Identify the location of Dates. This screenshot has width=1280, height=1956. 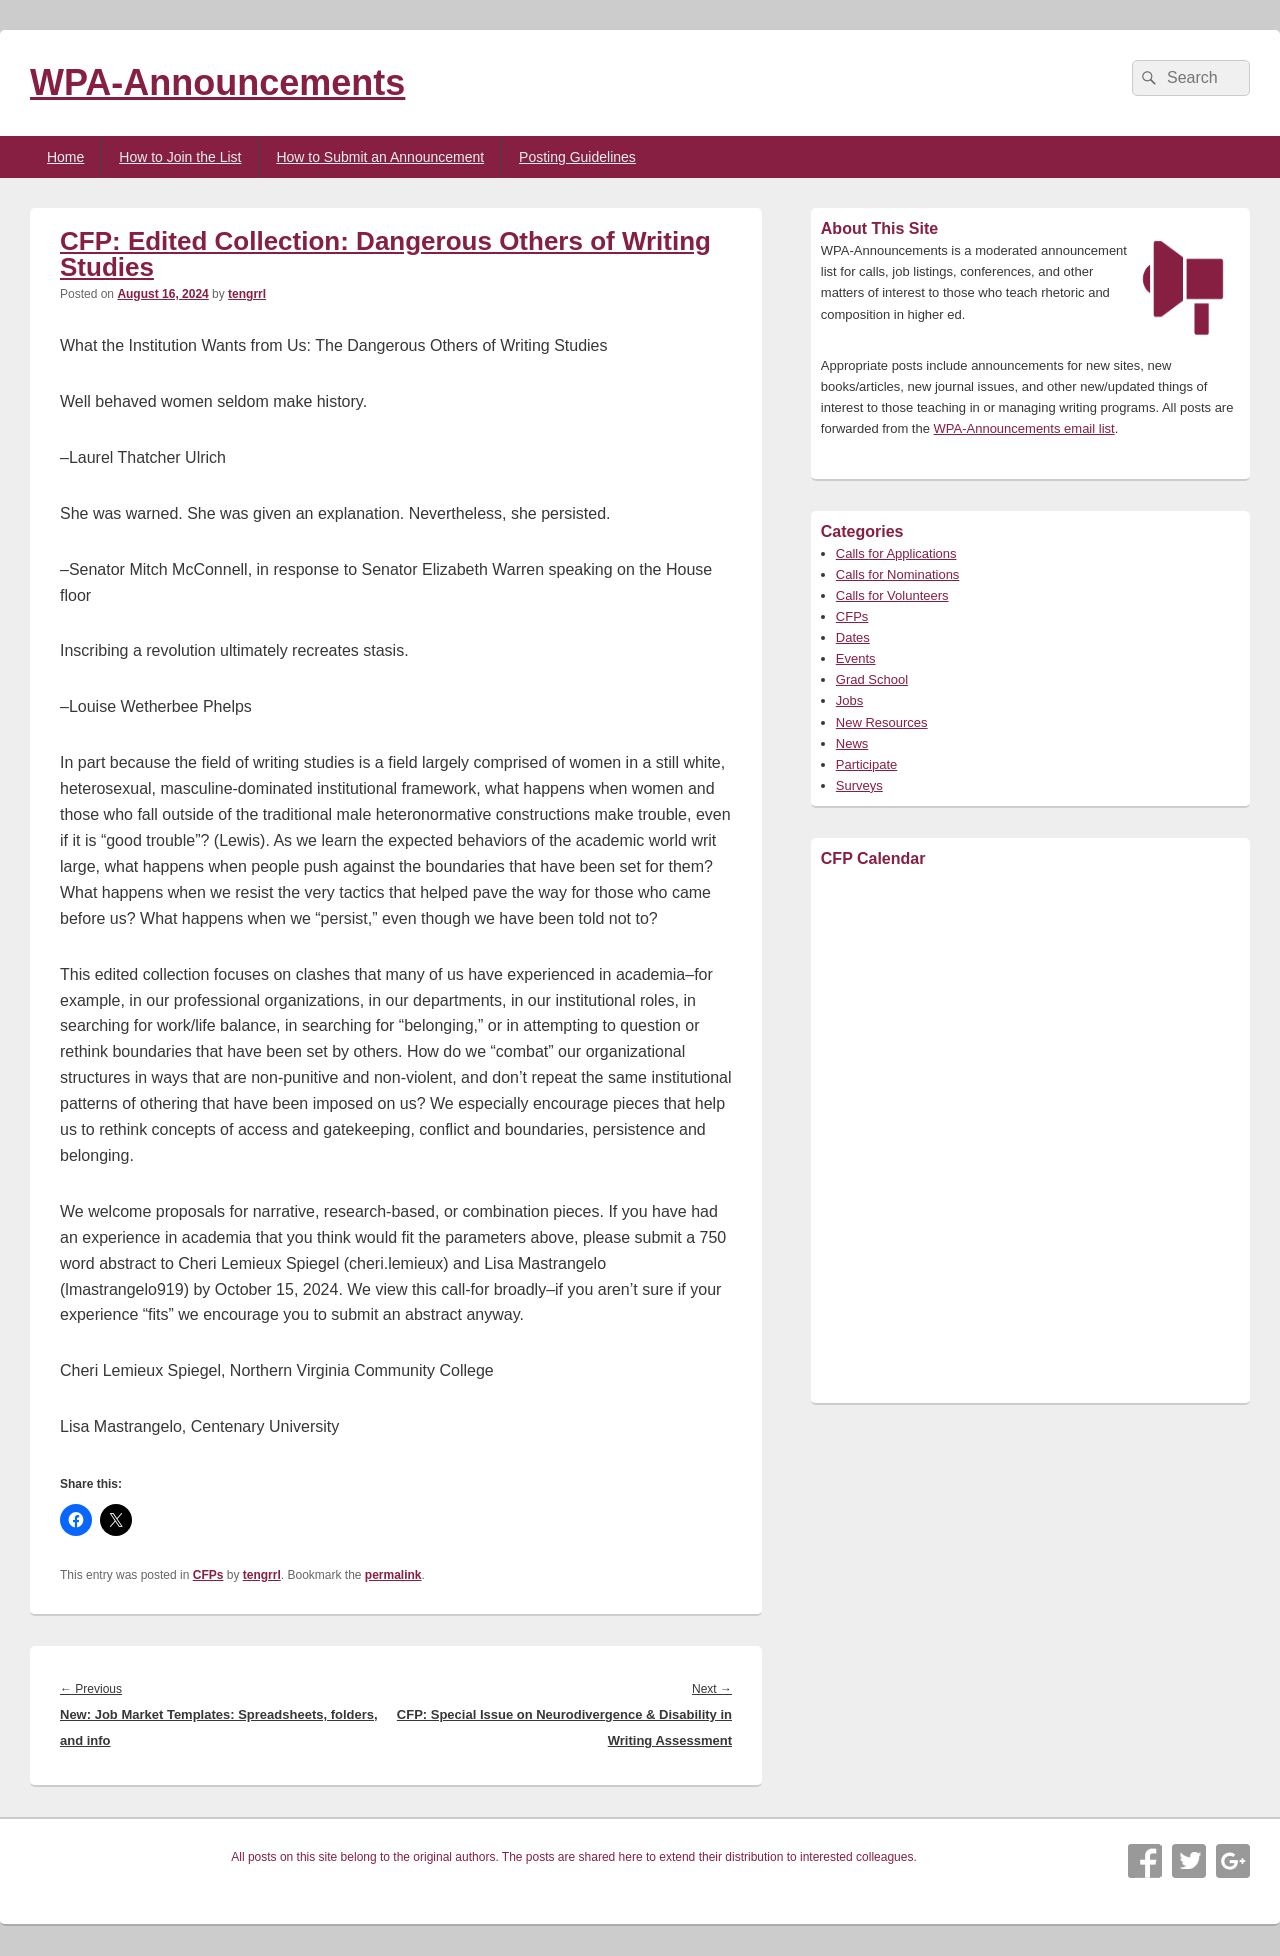
(853, 637).